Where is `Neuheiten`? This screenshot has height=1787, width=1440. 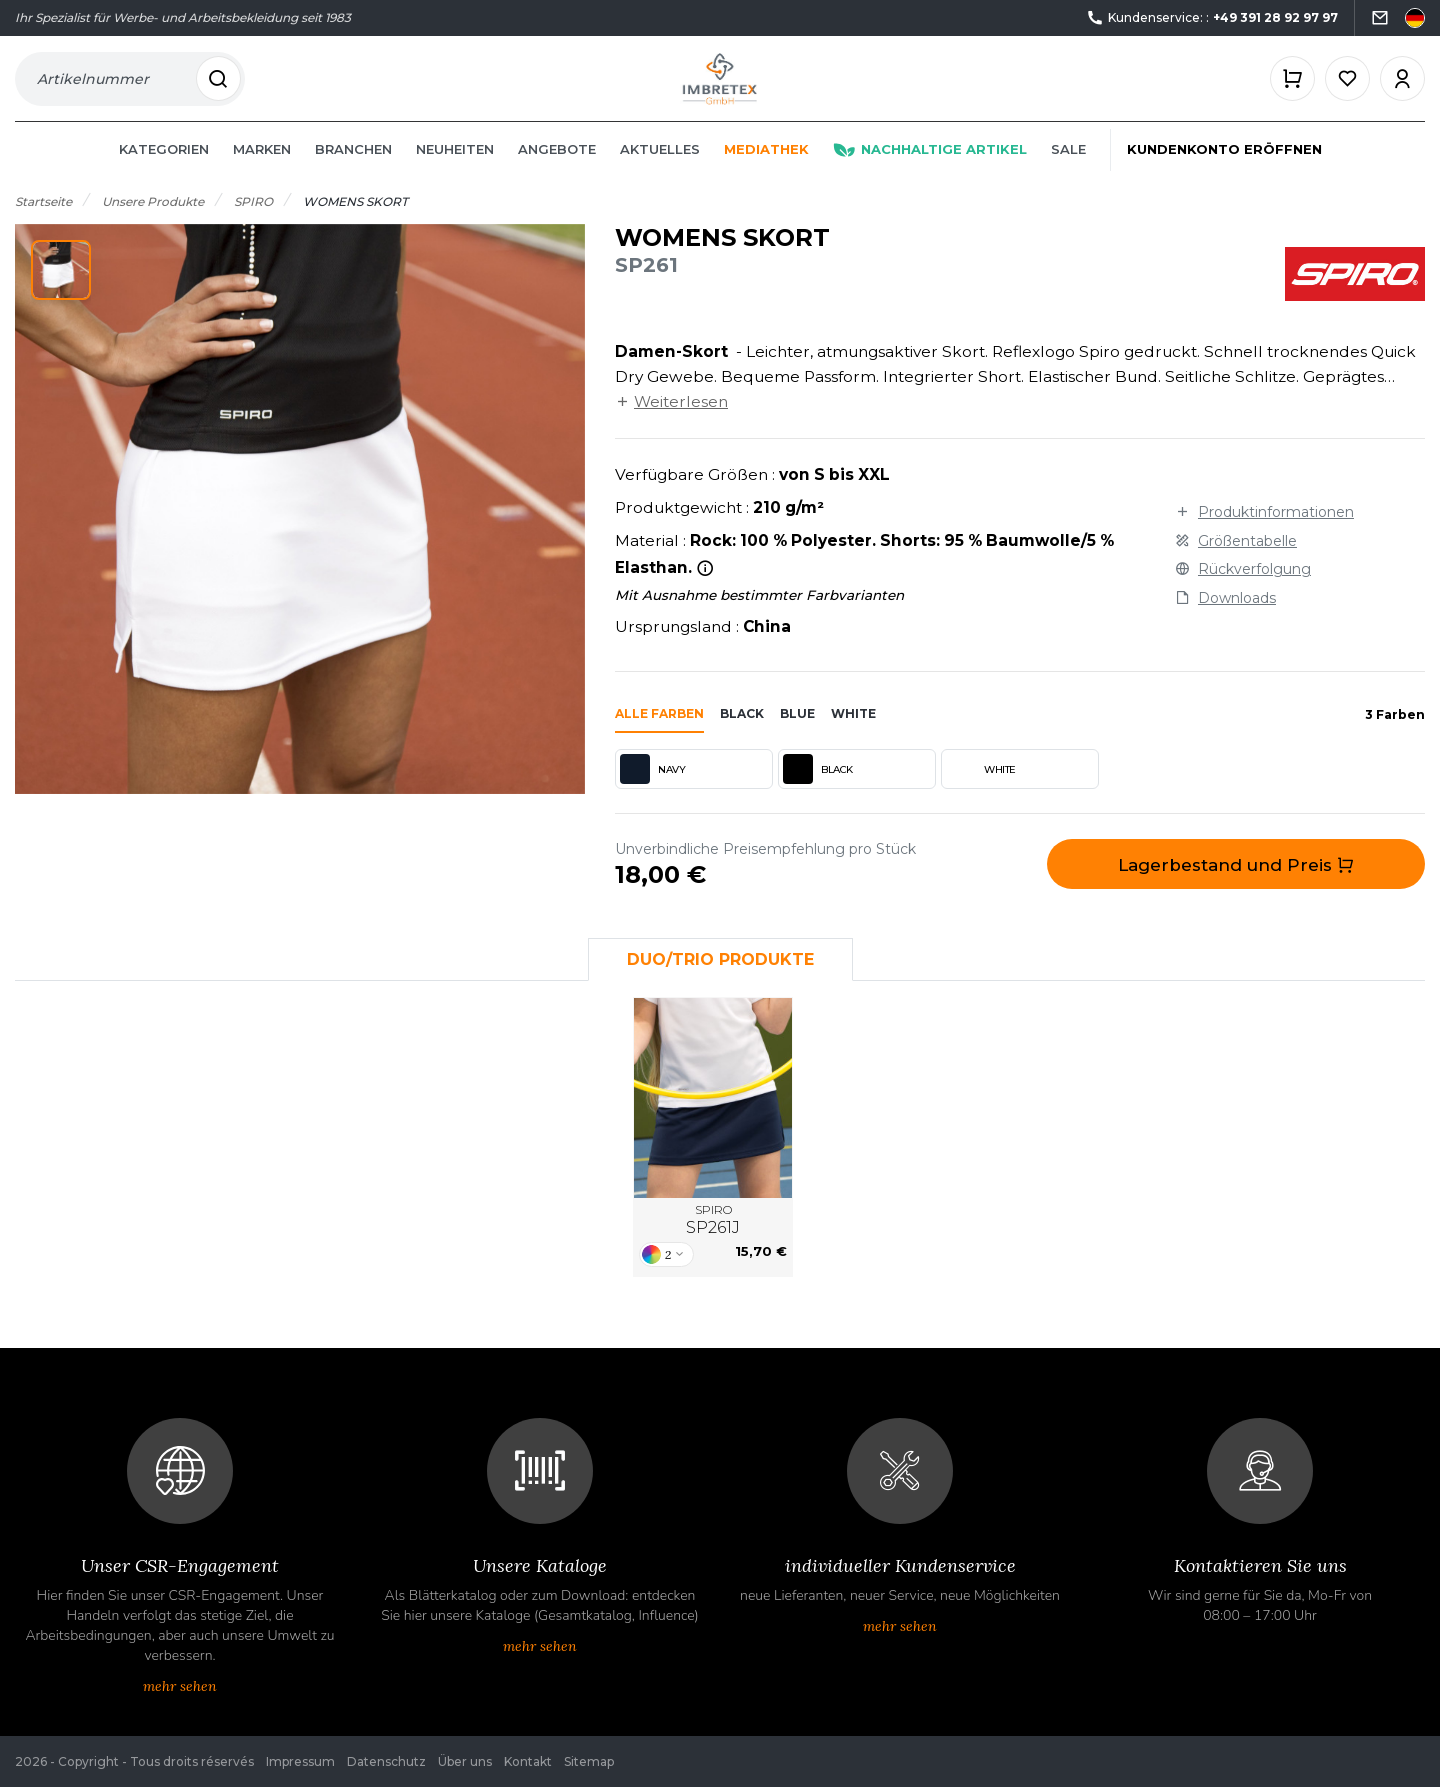
Neuheiten is located at coordinates (455, 172).